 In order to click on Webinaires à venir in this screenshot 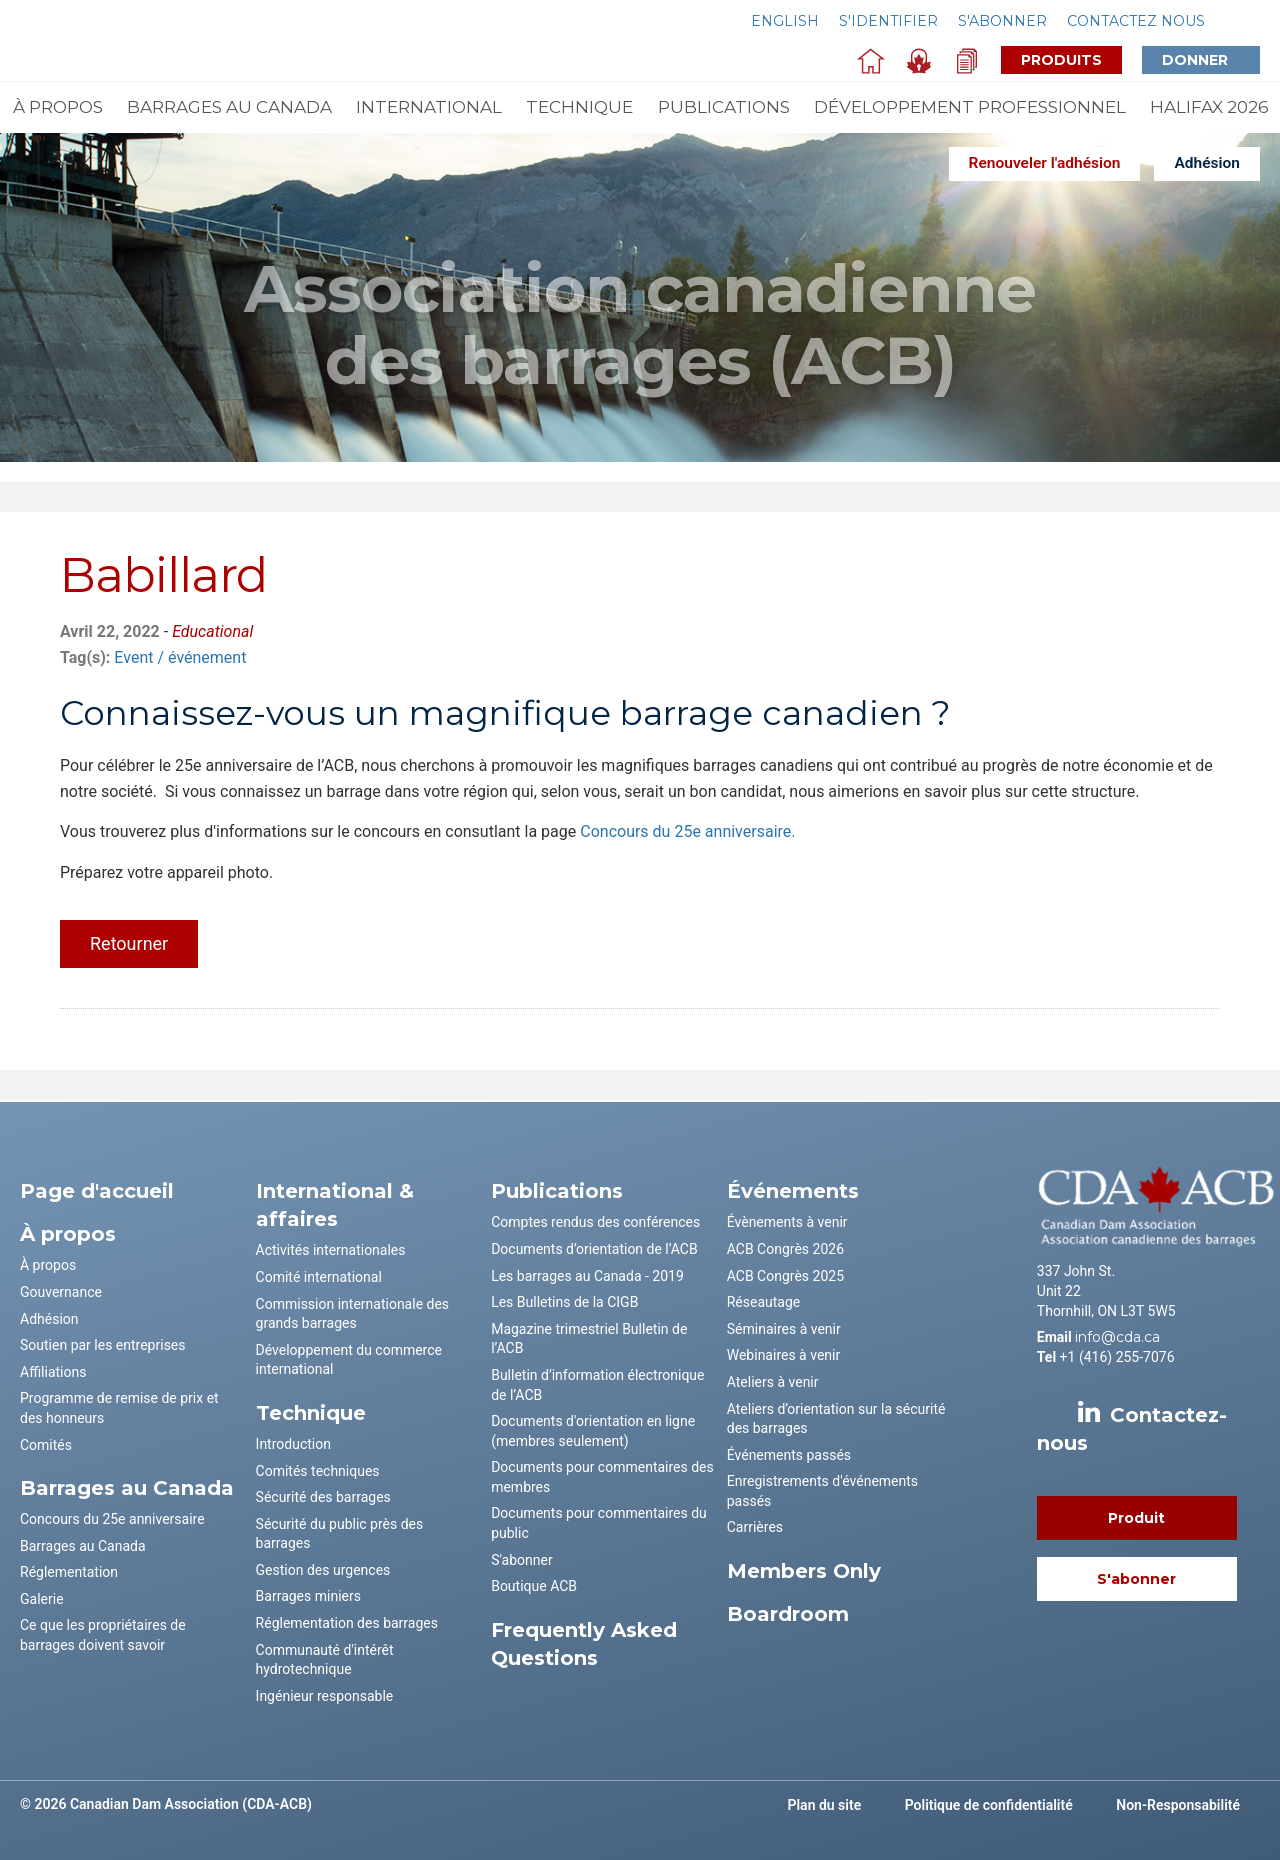, I will do `click(783, 1355)`.